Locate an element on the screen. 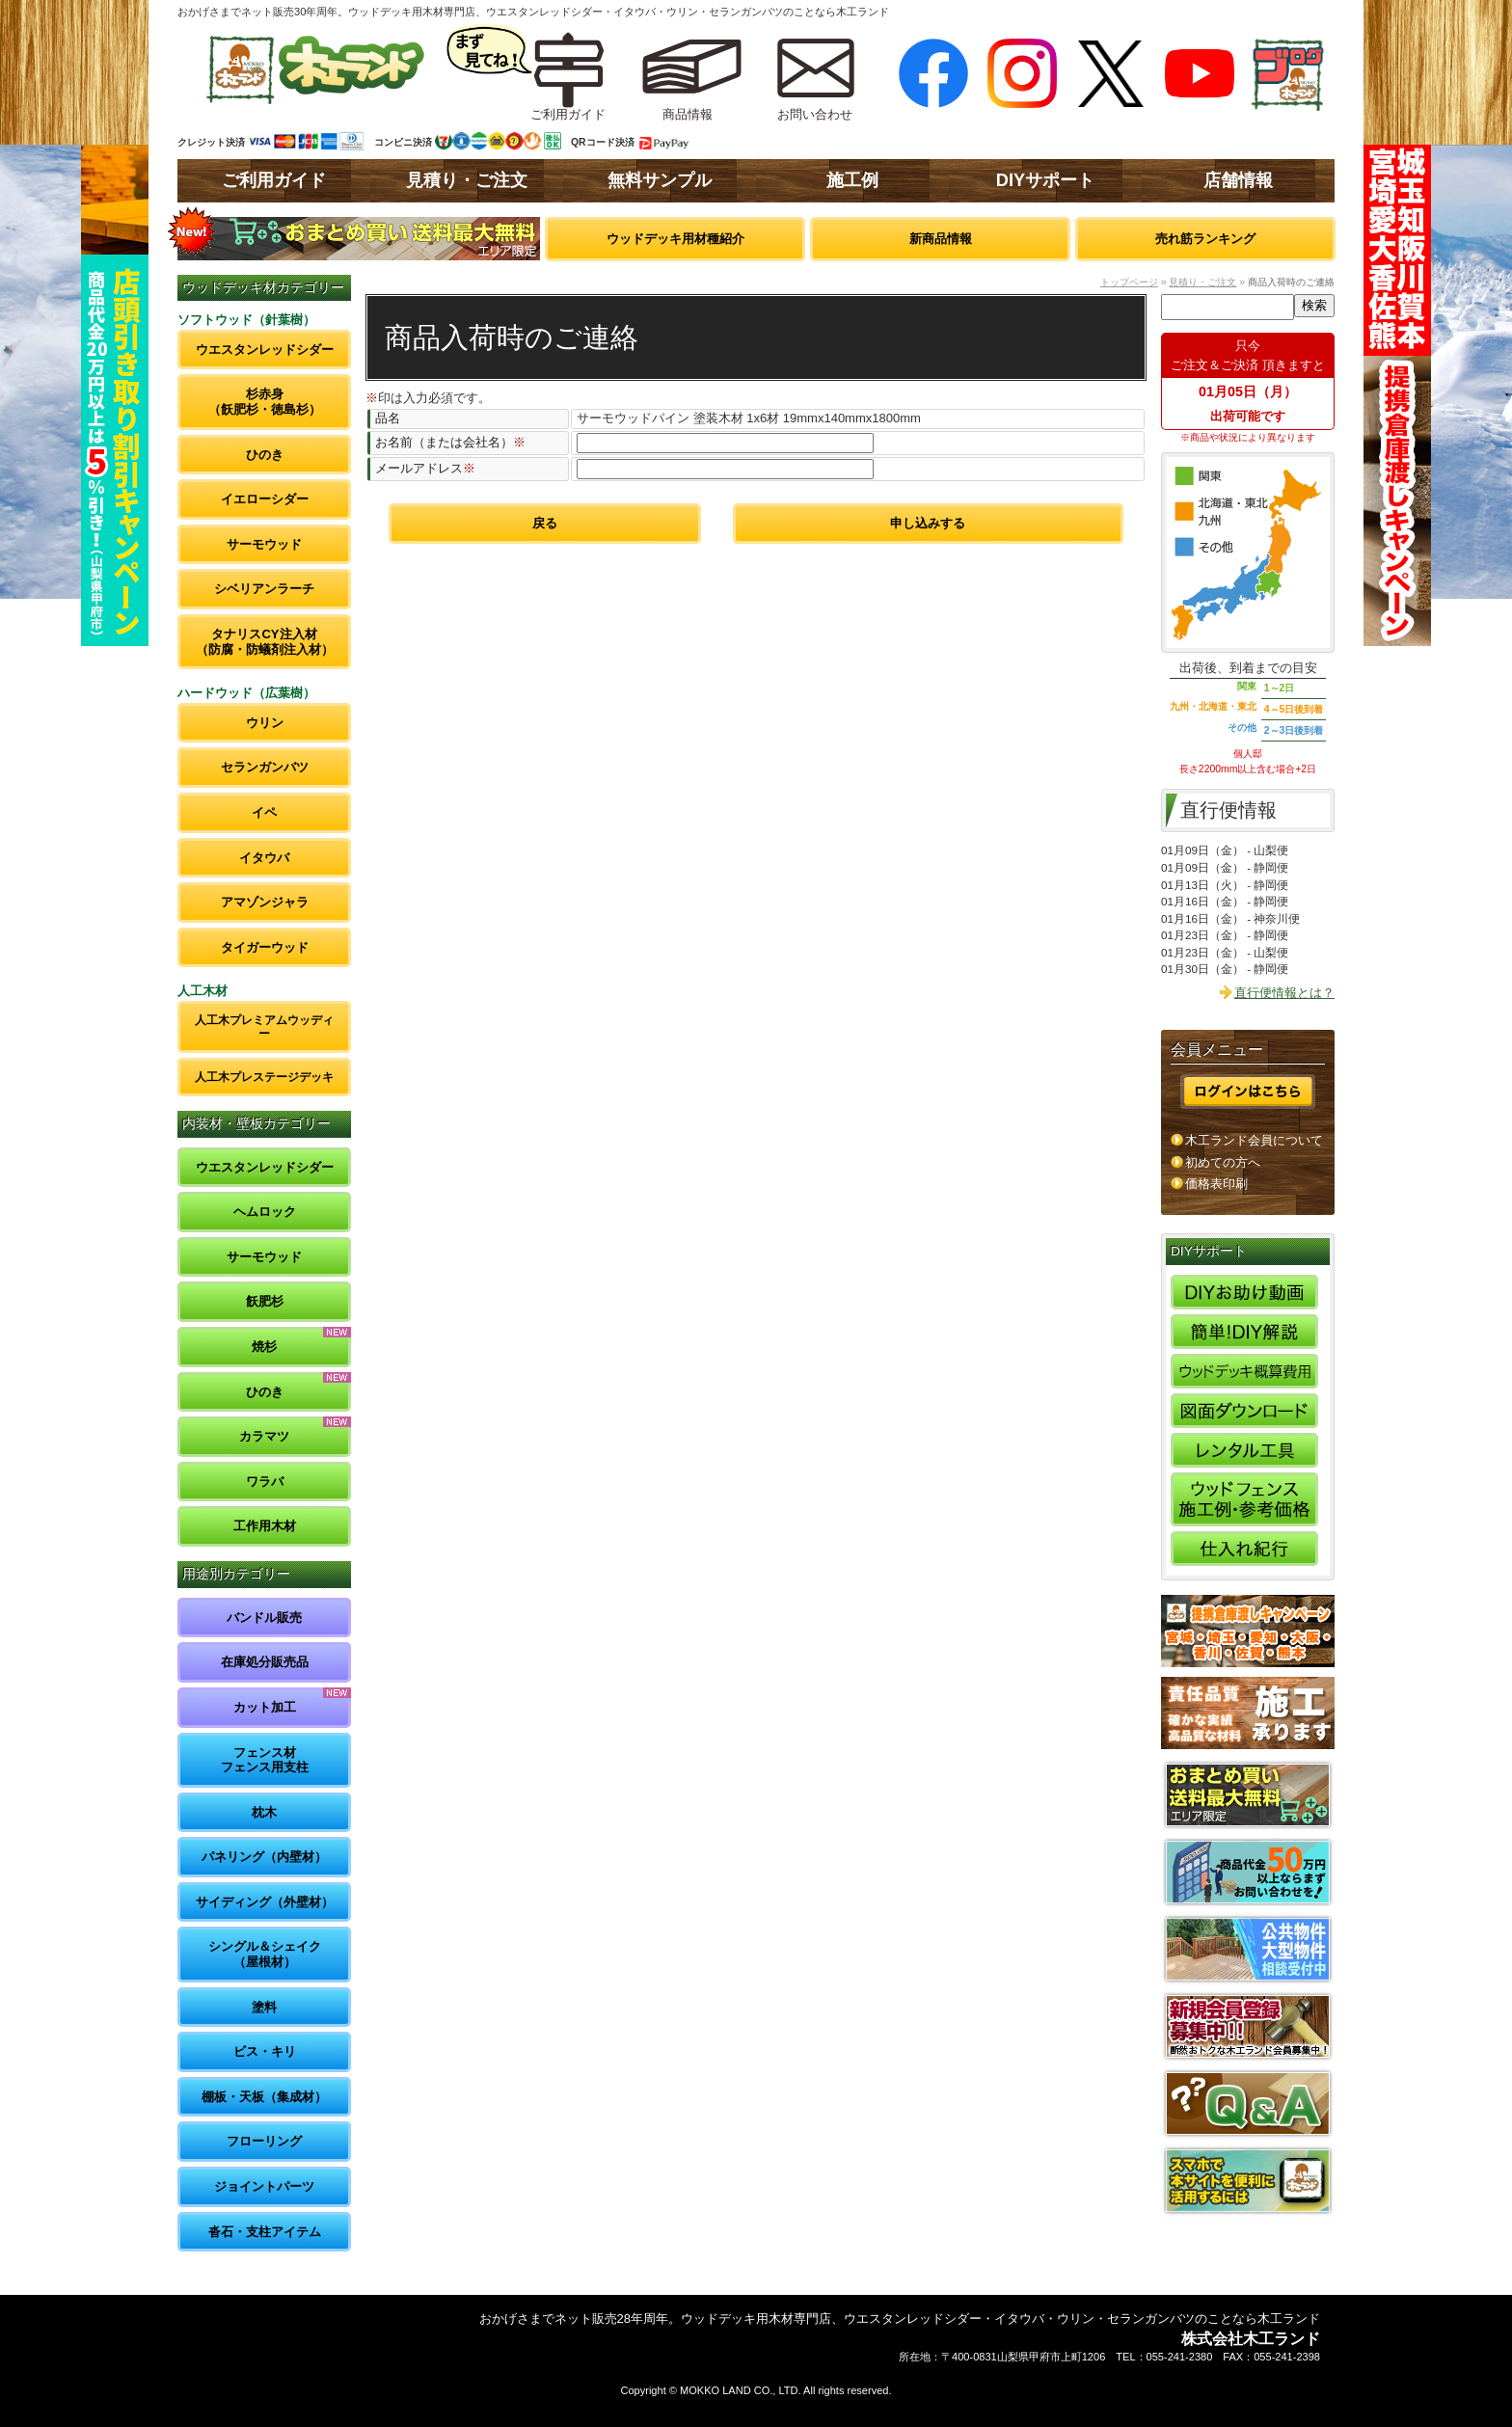 The image size is (1512, 2427). シベリアンラーチ is located at coordinates (264, 588).